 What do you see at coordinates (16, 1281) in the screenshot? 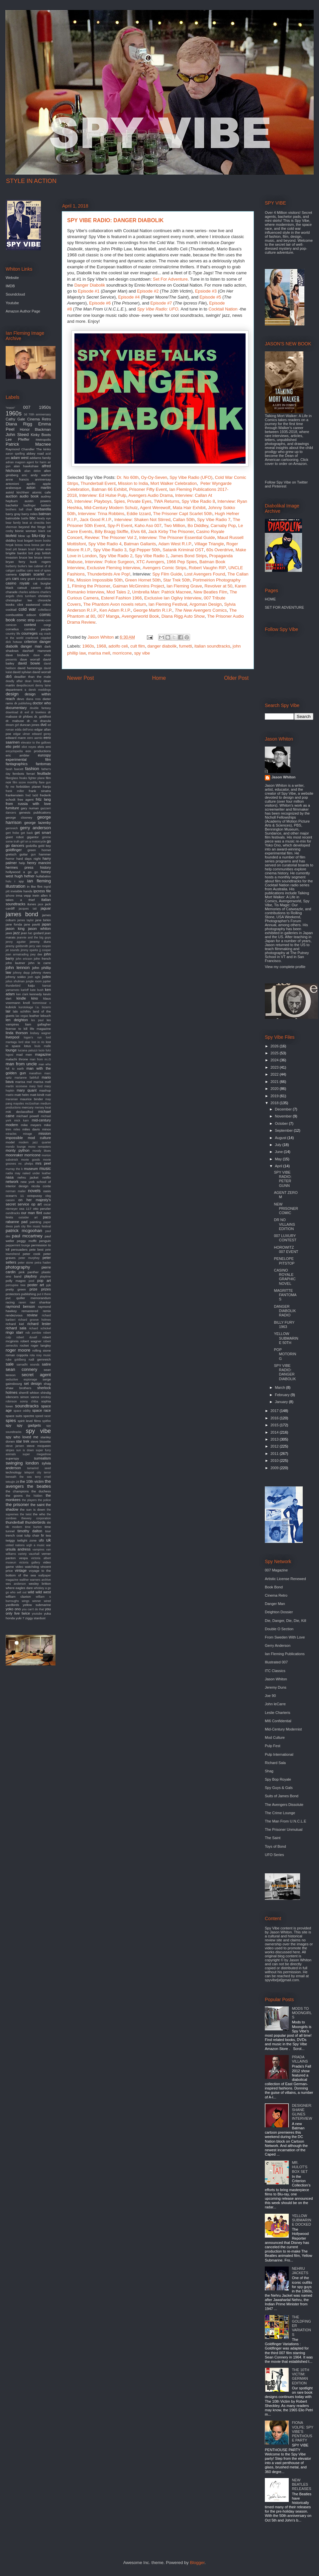
I see `polly magoo` at bounding box center [16, 1281].